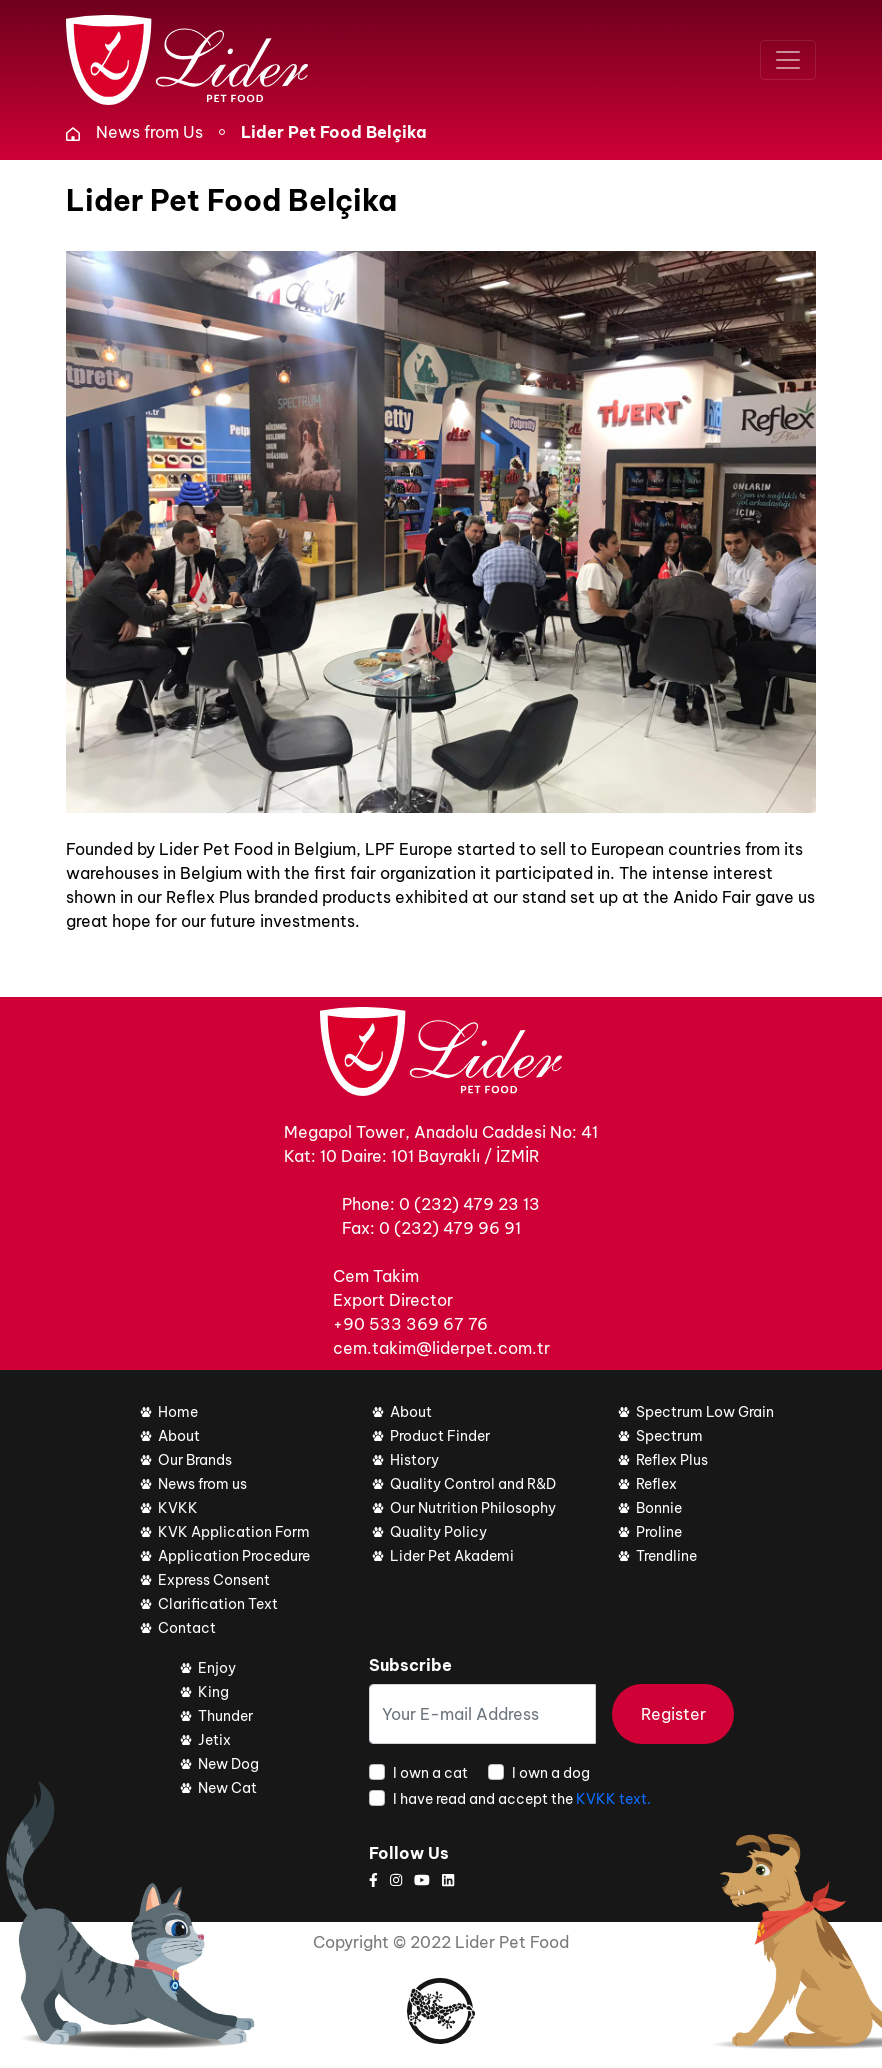  Describe the element at coordinates (438, 1532) in the screenshot. I see `Quality Policy` at that location.